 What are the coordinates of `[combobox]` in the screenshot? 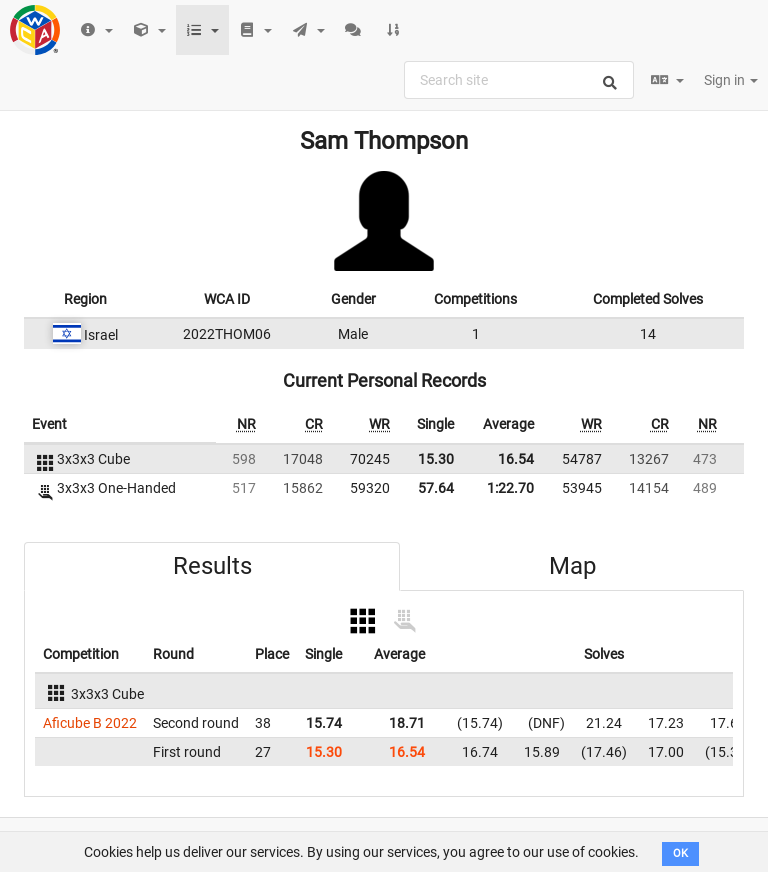 It's located at (519, 80).